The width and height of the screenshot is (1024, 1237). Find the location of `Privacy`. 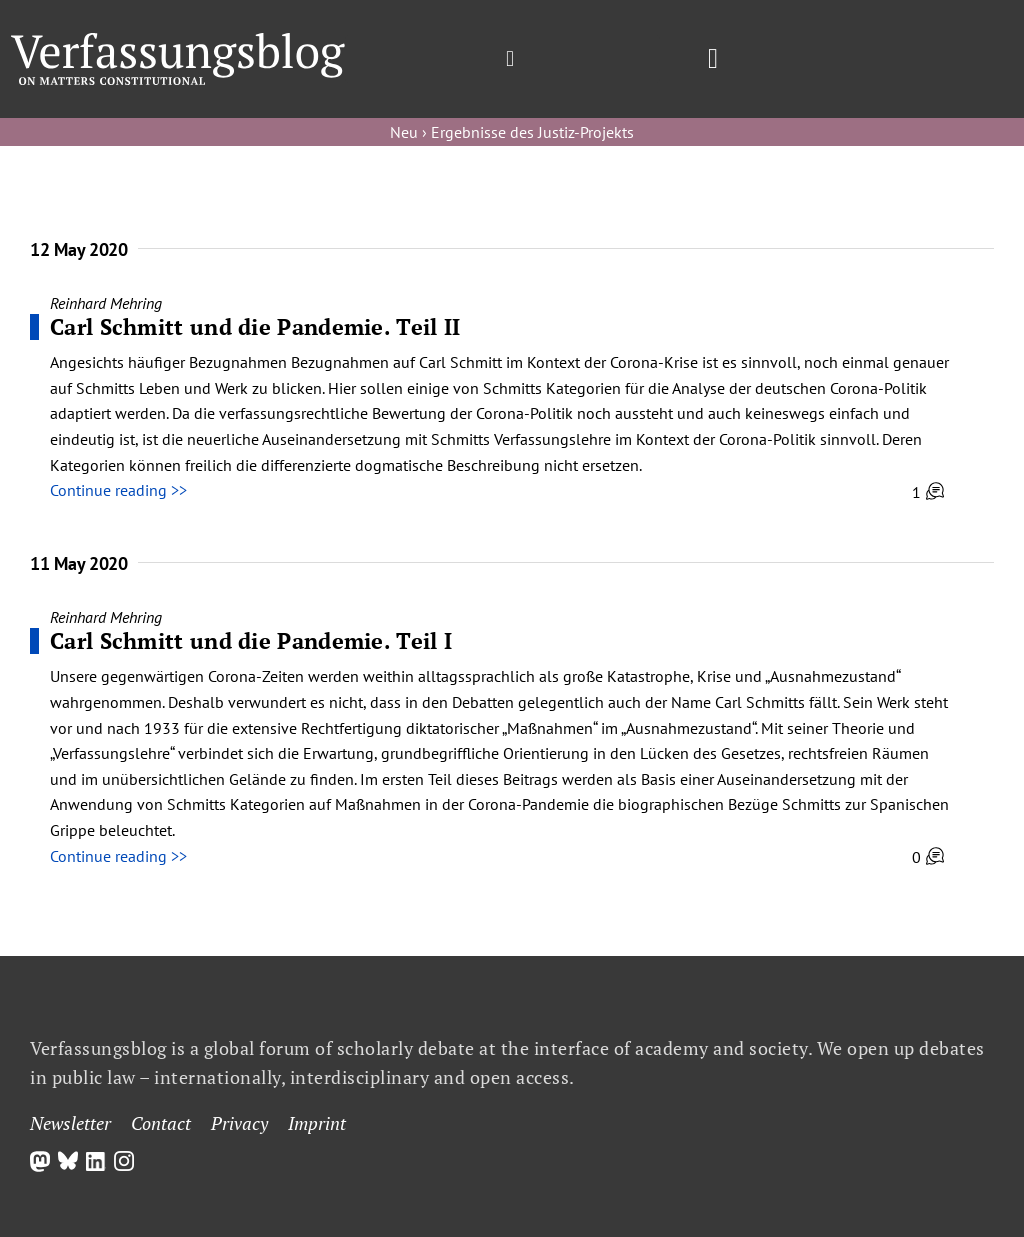

Privacy is located at coordinates (239, 1123).